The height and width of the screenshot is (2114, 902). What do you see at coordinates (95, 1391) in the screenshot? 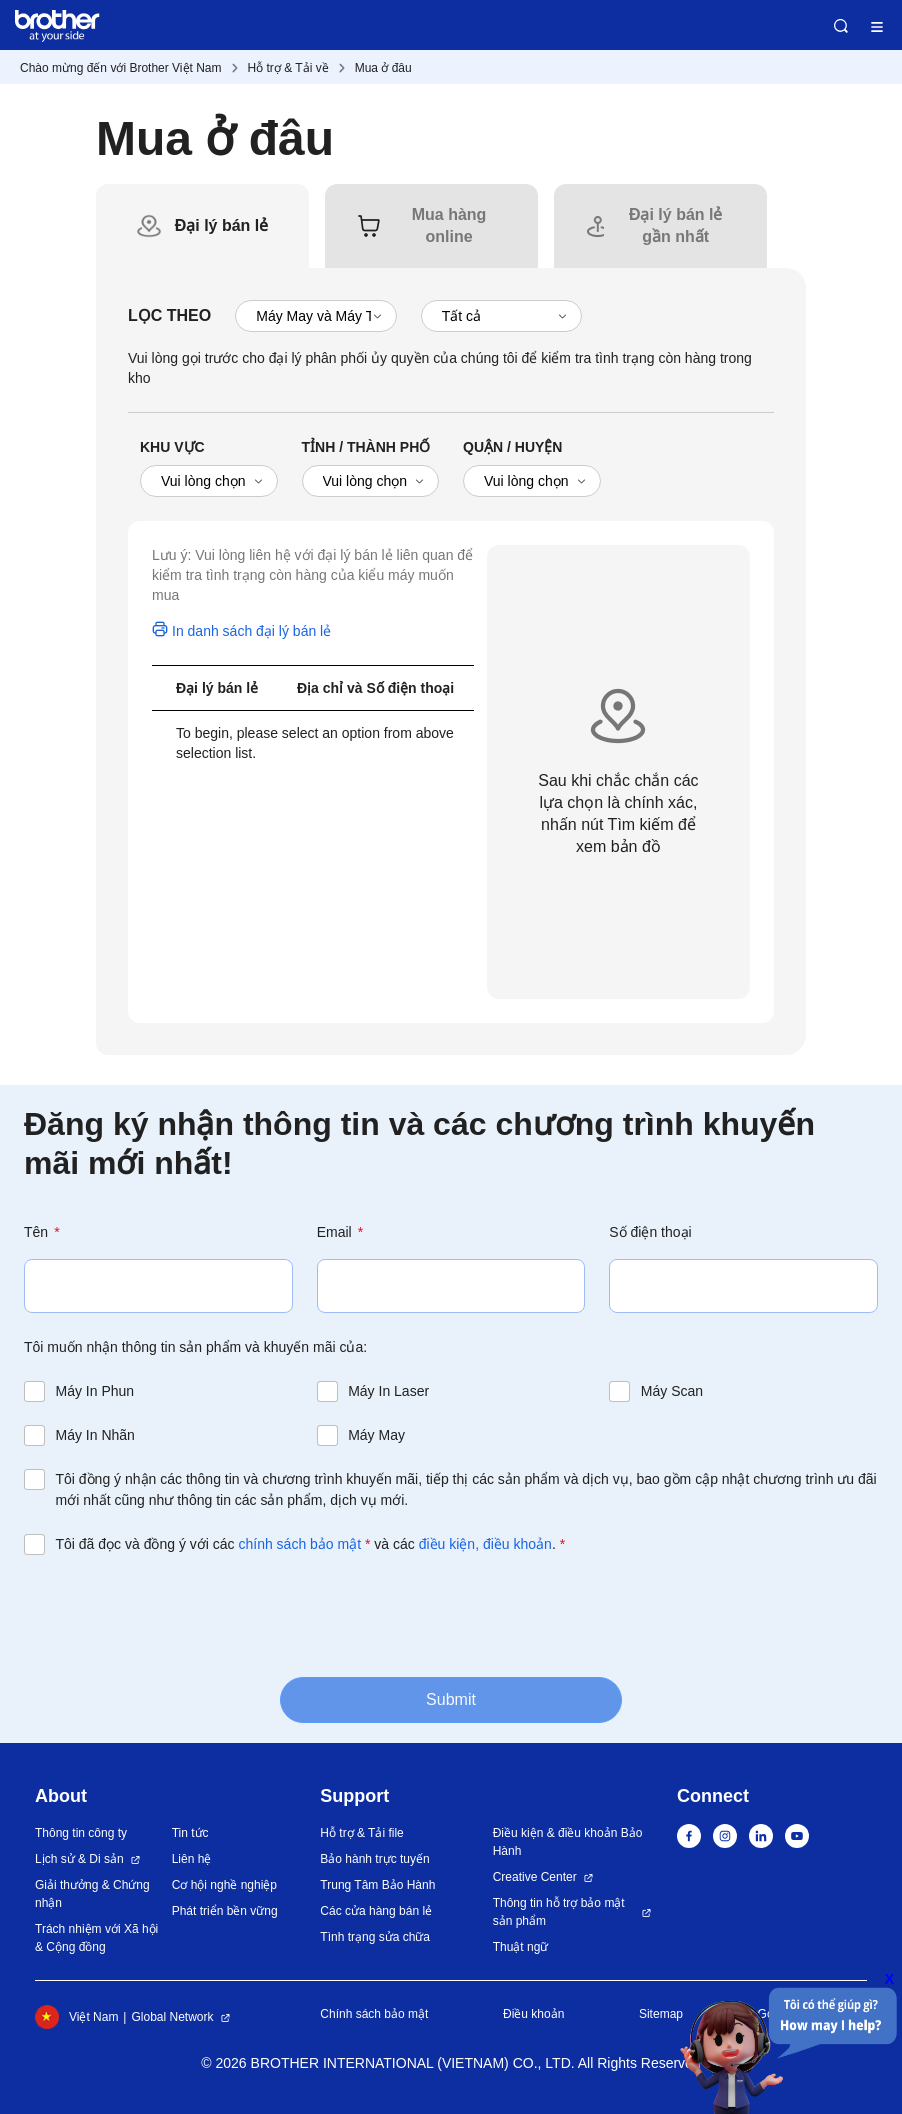
I see `Máy In Phun` at bounding box center [95, 1391].